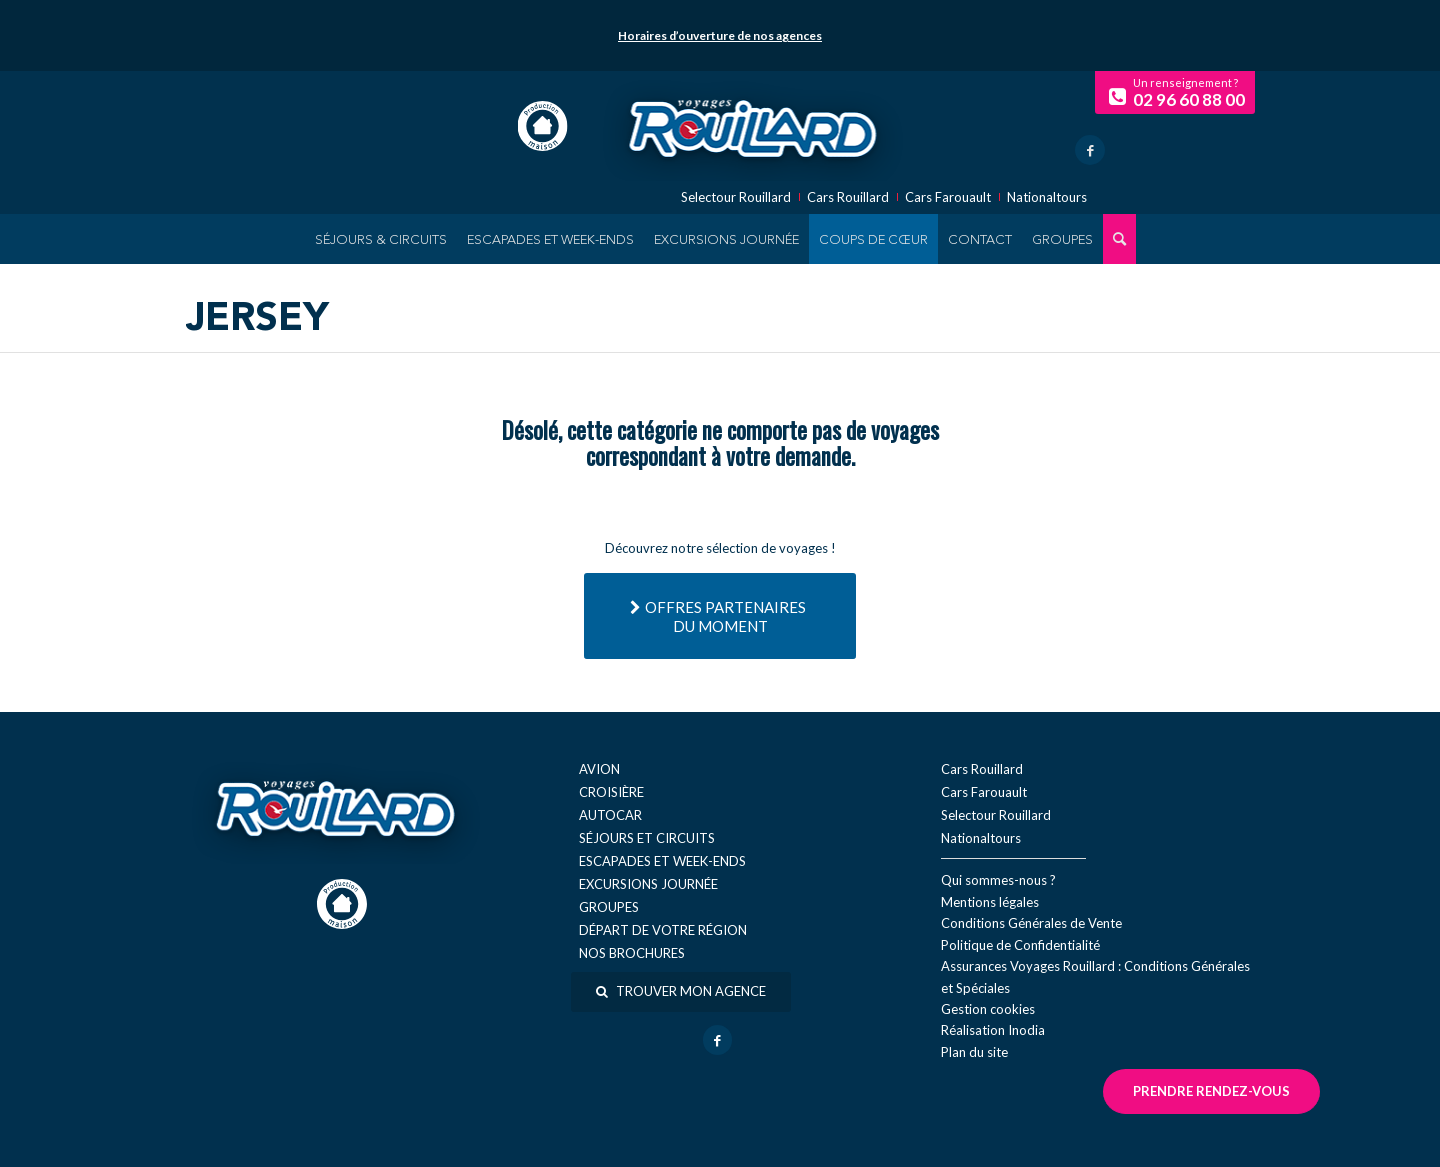 This screenshot has height=1167, width=1440. I want to click on Nos brochures, so click(632, 953).